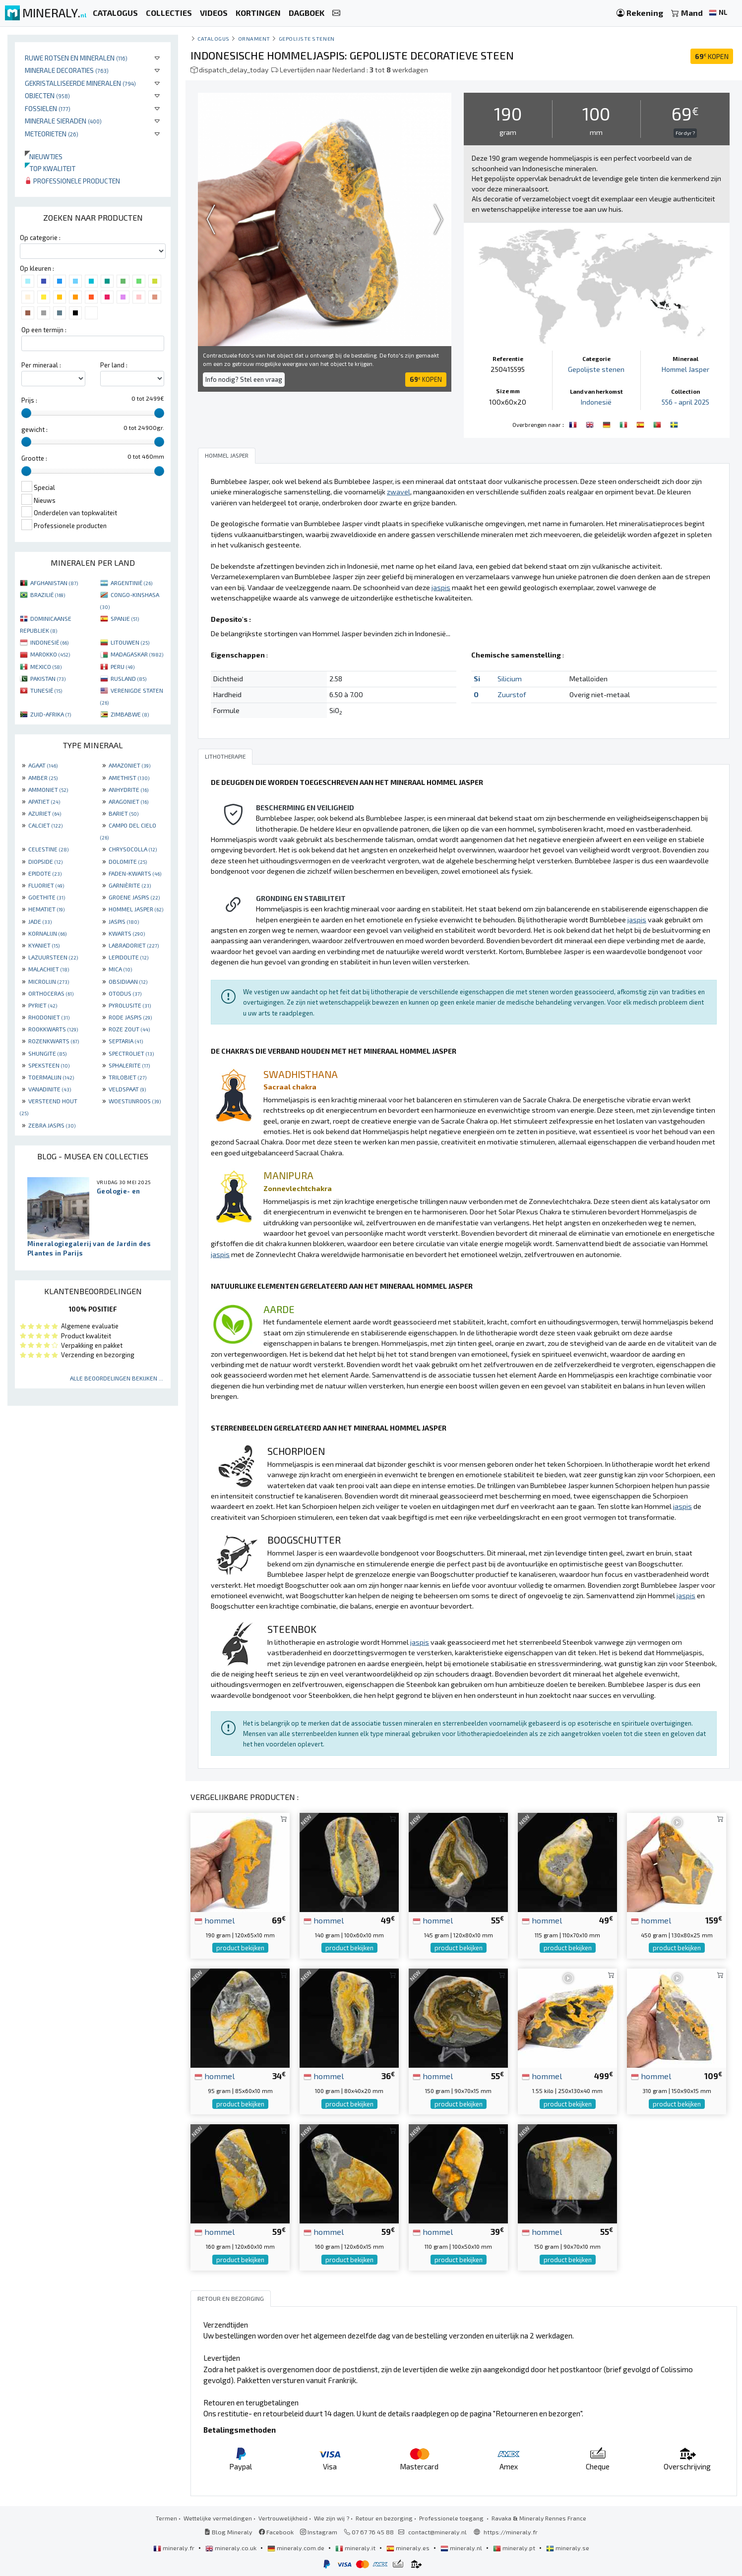 The height and width of the screenshot is (2576, 742). Describe the element at coordinates (42, 1005) in the screenshot. I see `PYRIET` at that location.